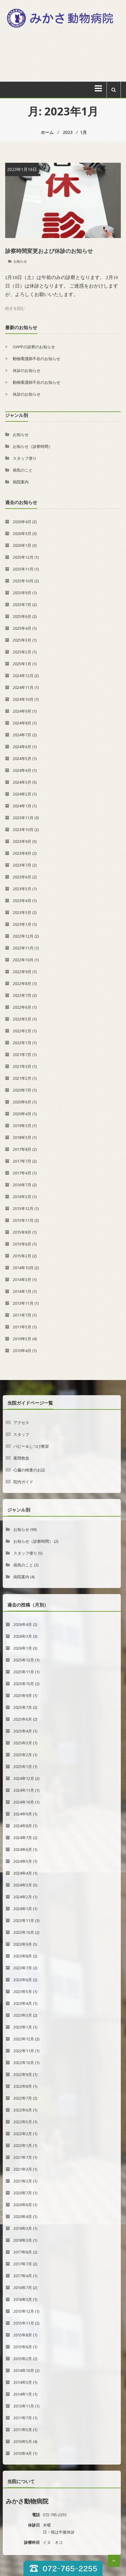  What do you see at coordinates (20, 261) in the screenshot?
I see `お知らせ` at bounding box center [20, 261].